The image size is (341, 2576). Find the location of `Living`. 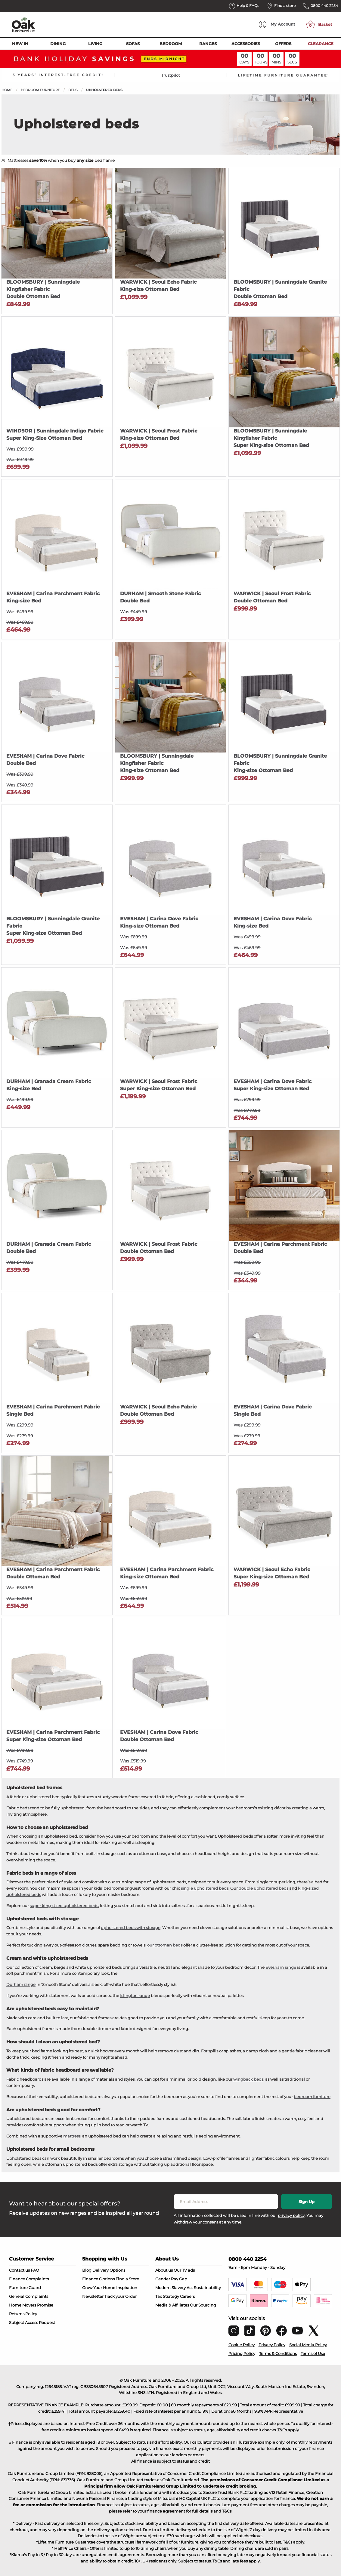

Living is located at coordinates (95, 43).